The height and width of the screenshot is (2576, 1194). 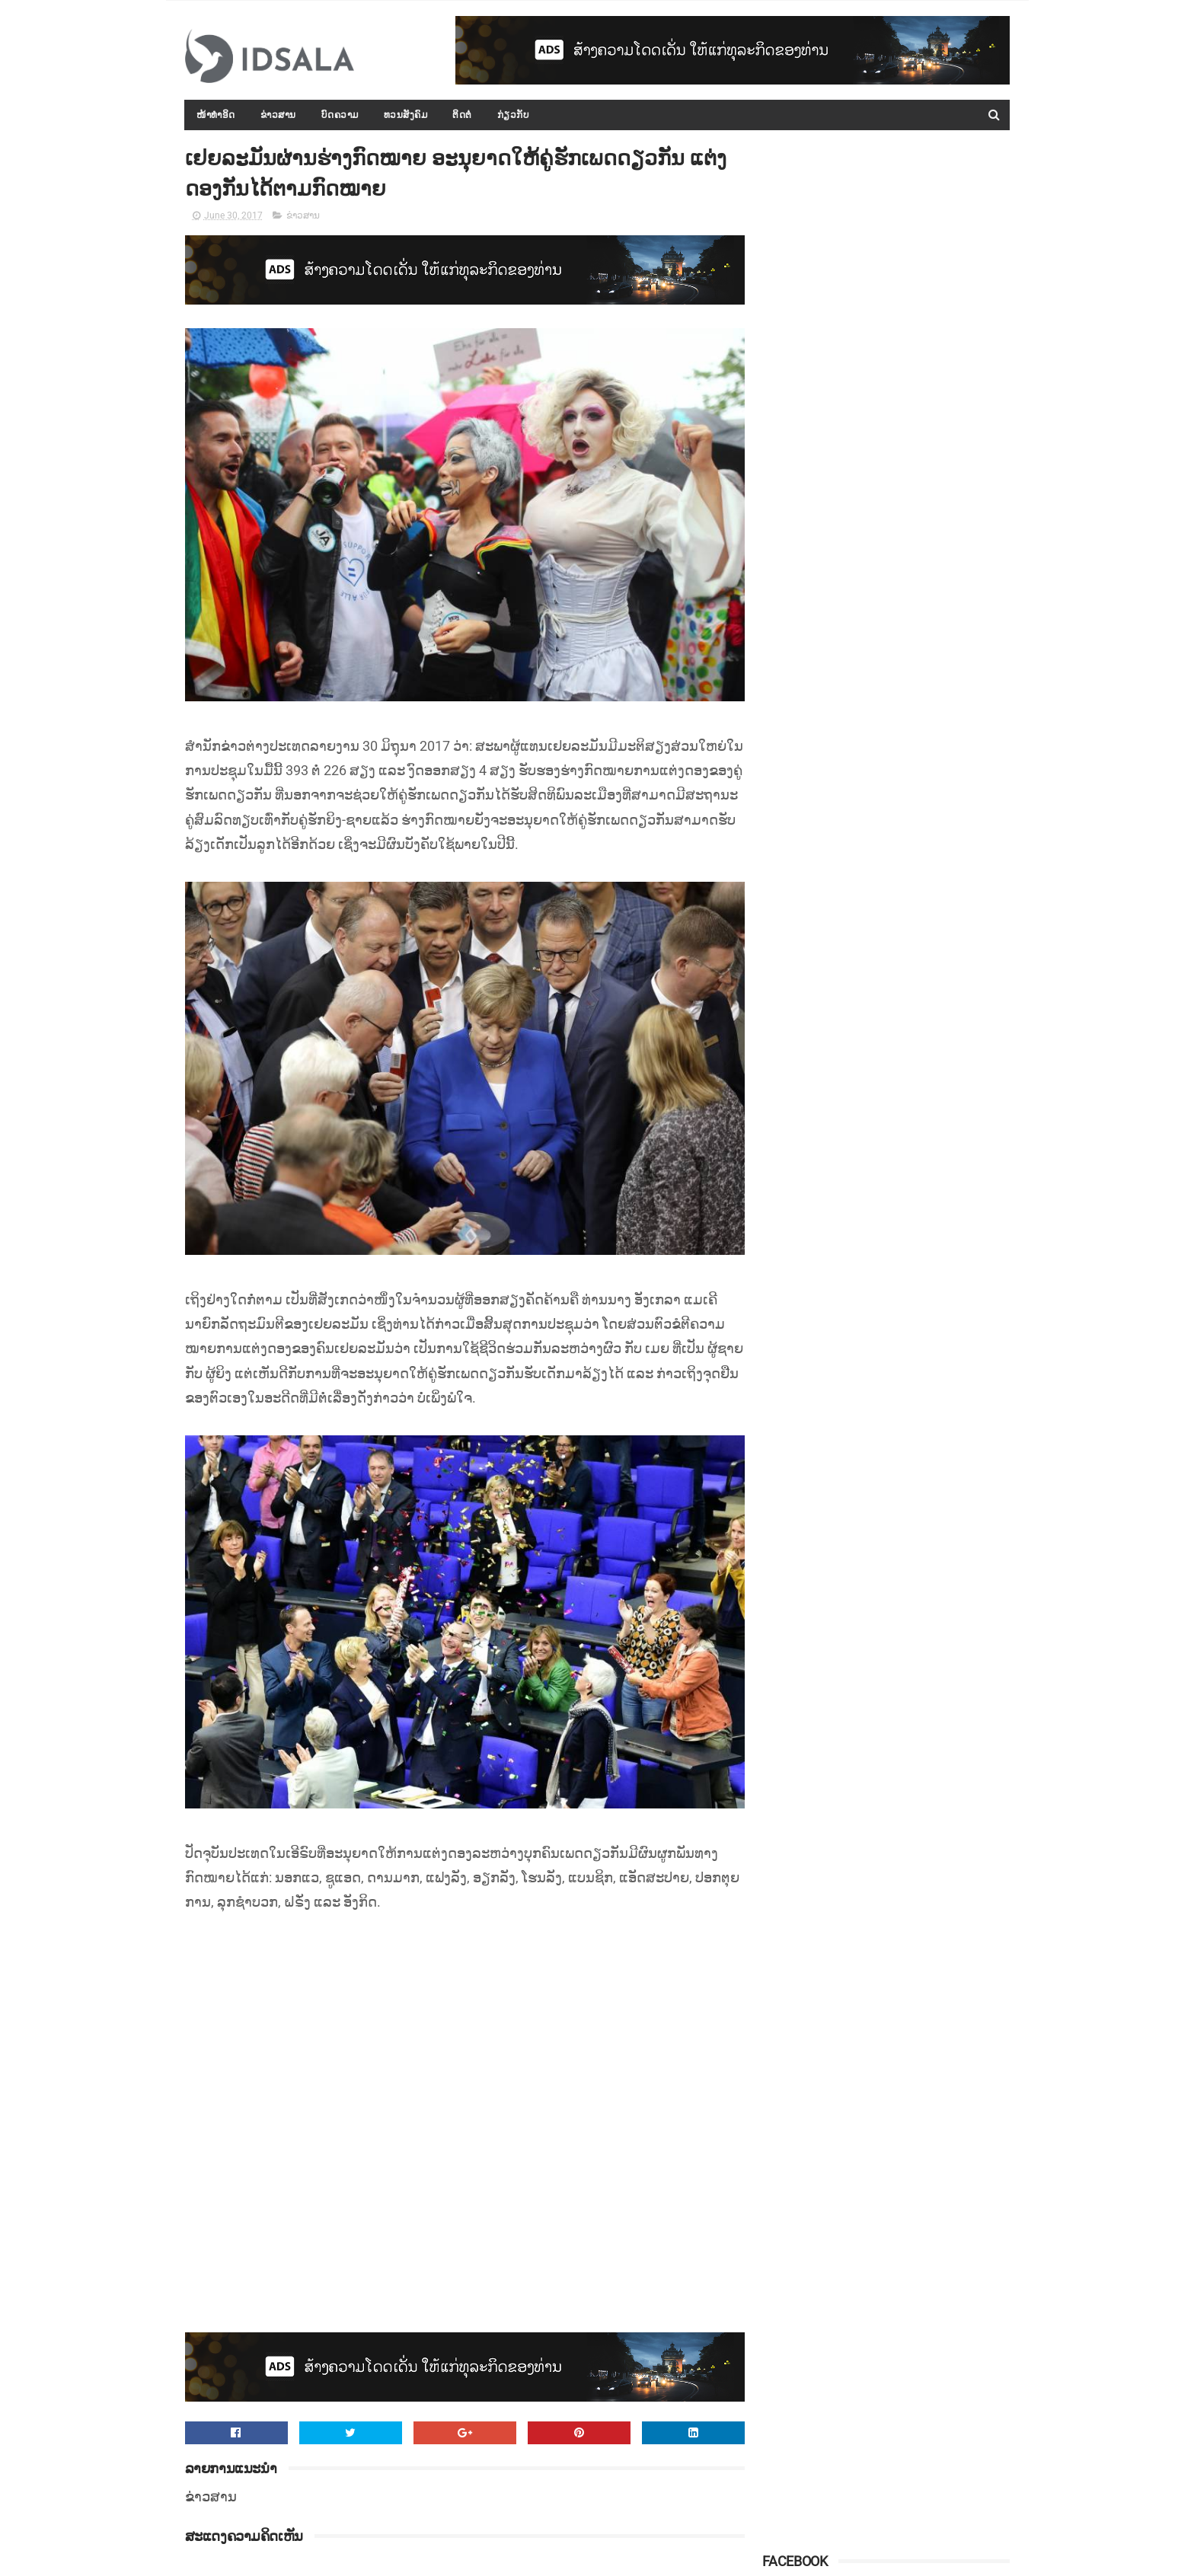 What do you see at coordinates (278, 115) in the screenshot?
I see `ຂ່າວສານ` at bounding box center [278, 115].